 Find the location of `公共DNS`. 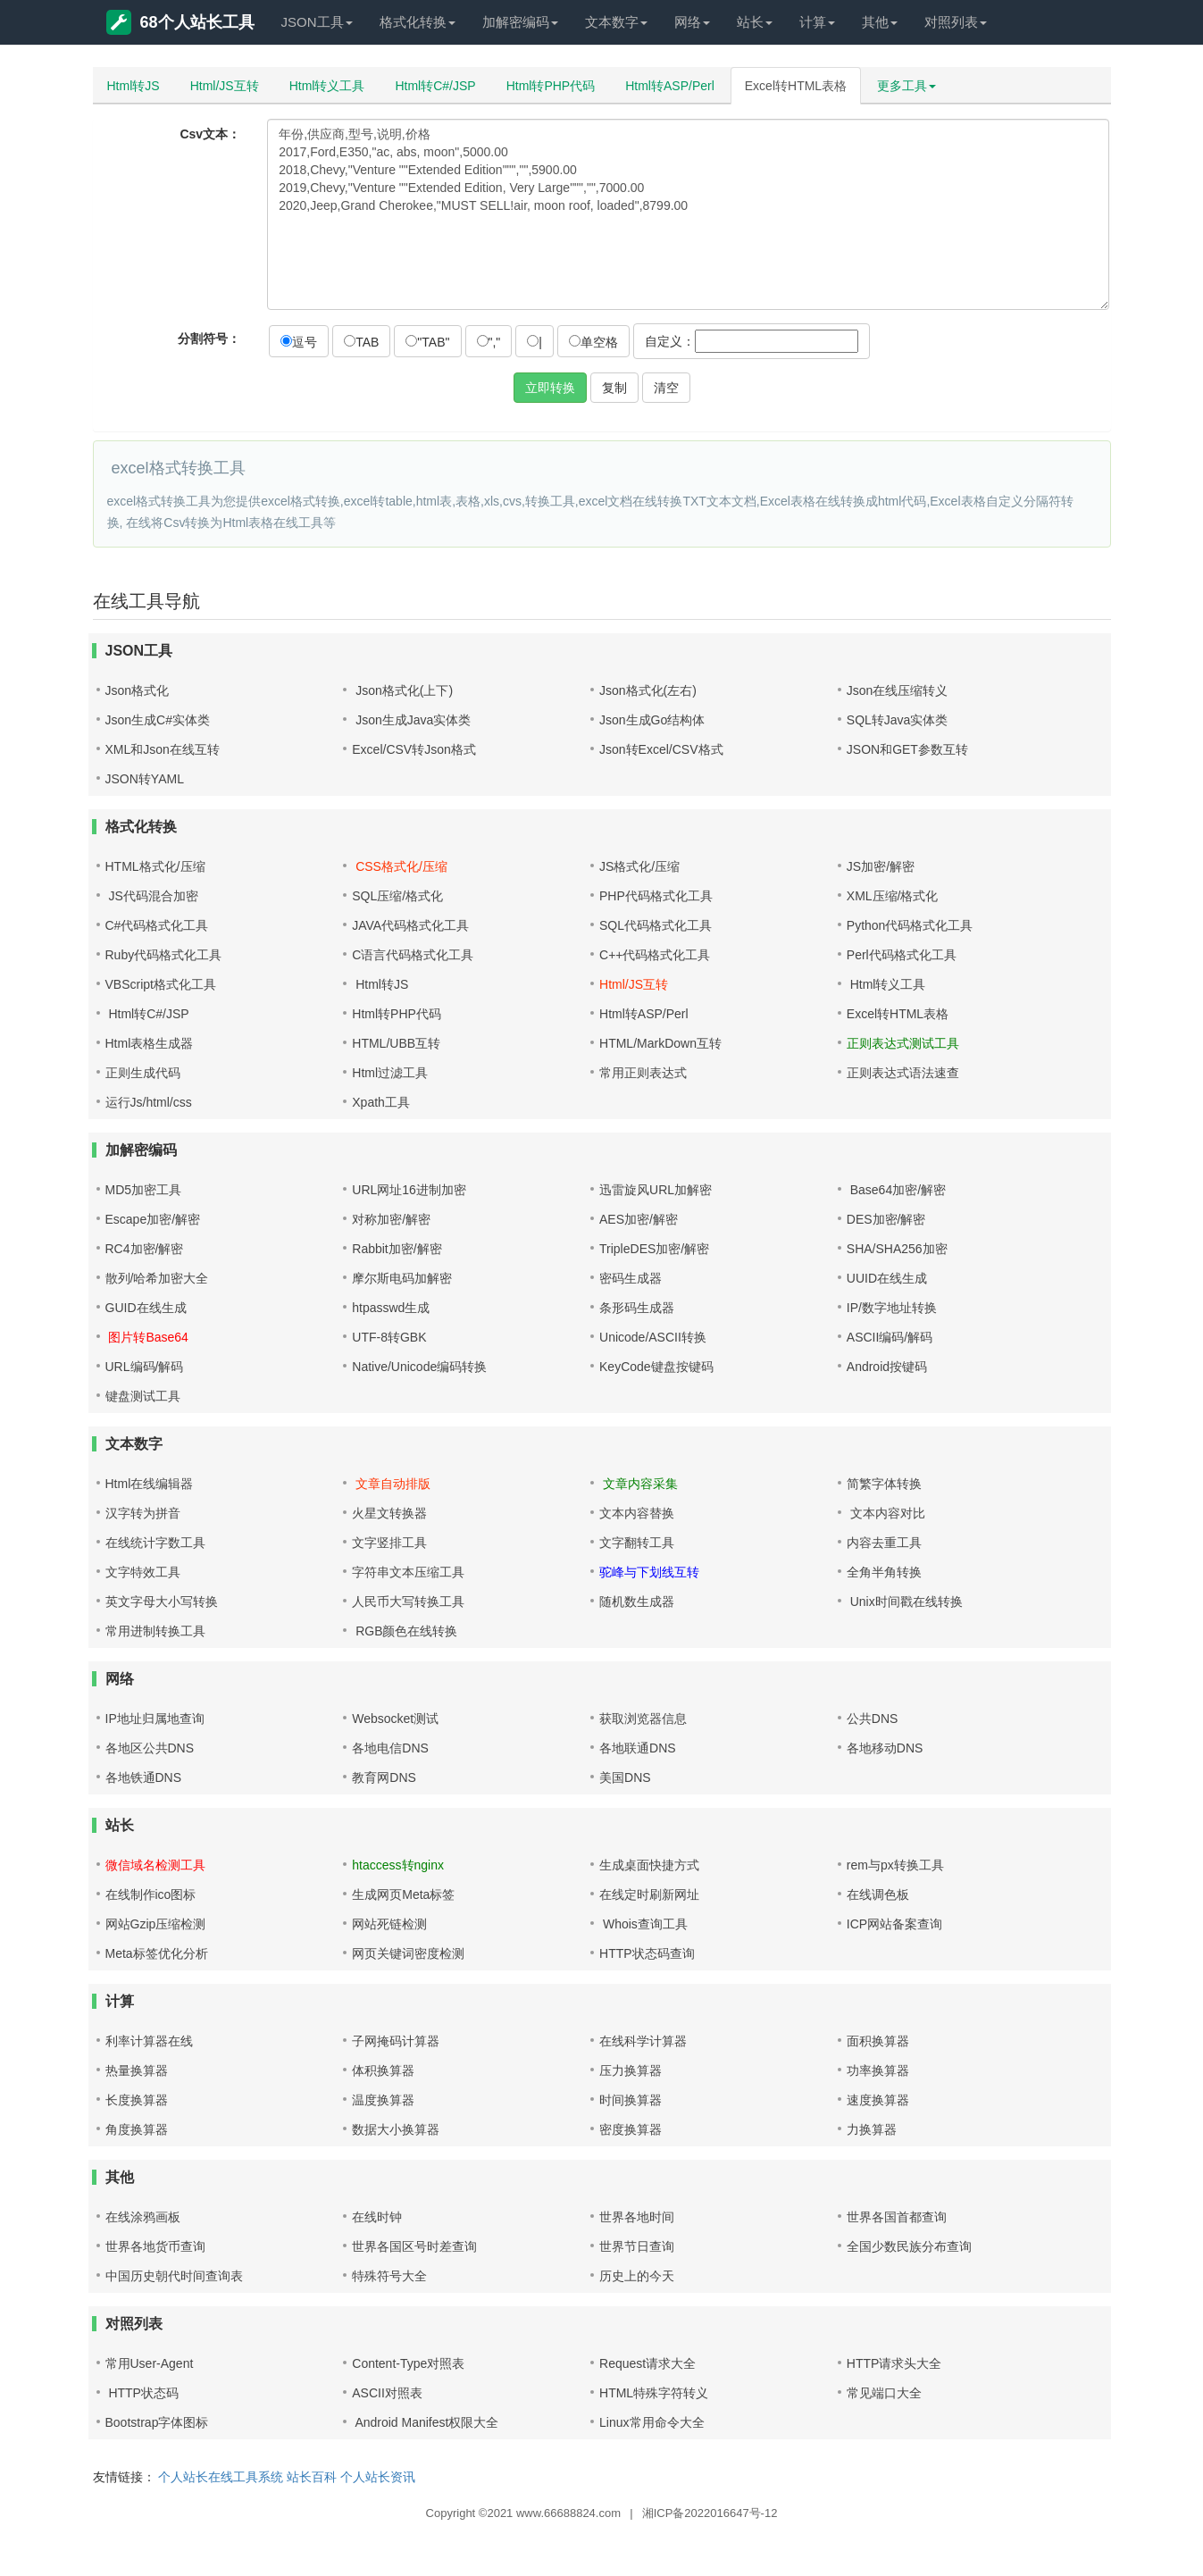

公共DNS is located at coordinates (872, 1718).